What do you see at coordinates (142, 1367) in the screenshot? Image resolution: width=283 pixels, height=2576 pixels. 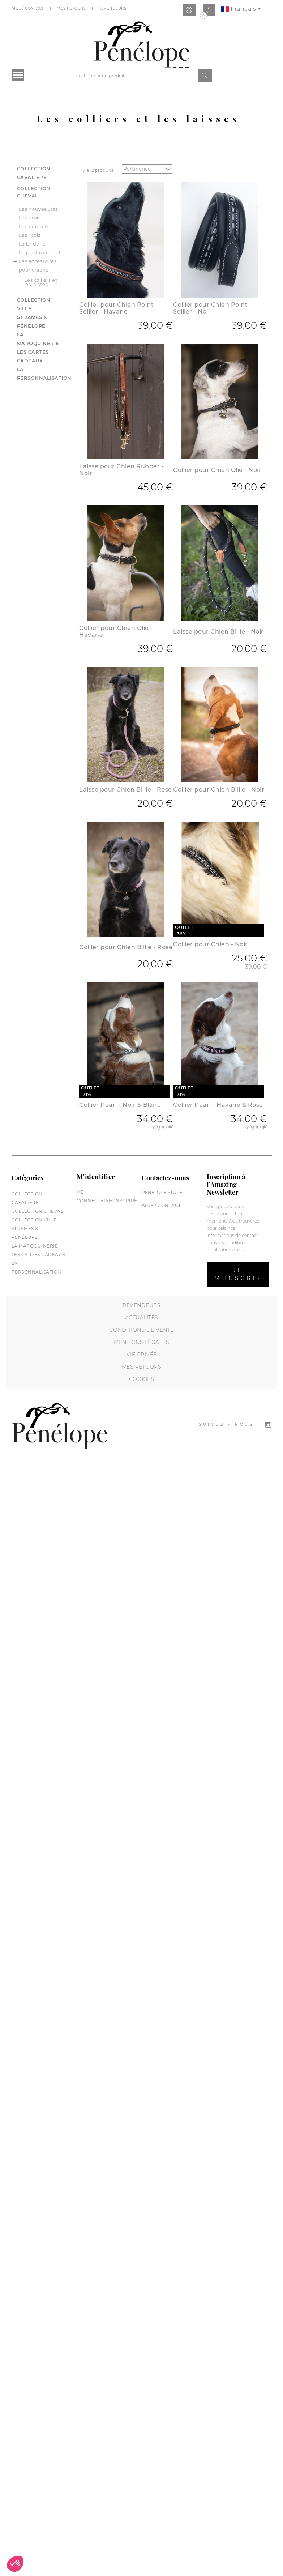 I see `Mes retours` at bounding box center [142, 1367].